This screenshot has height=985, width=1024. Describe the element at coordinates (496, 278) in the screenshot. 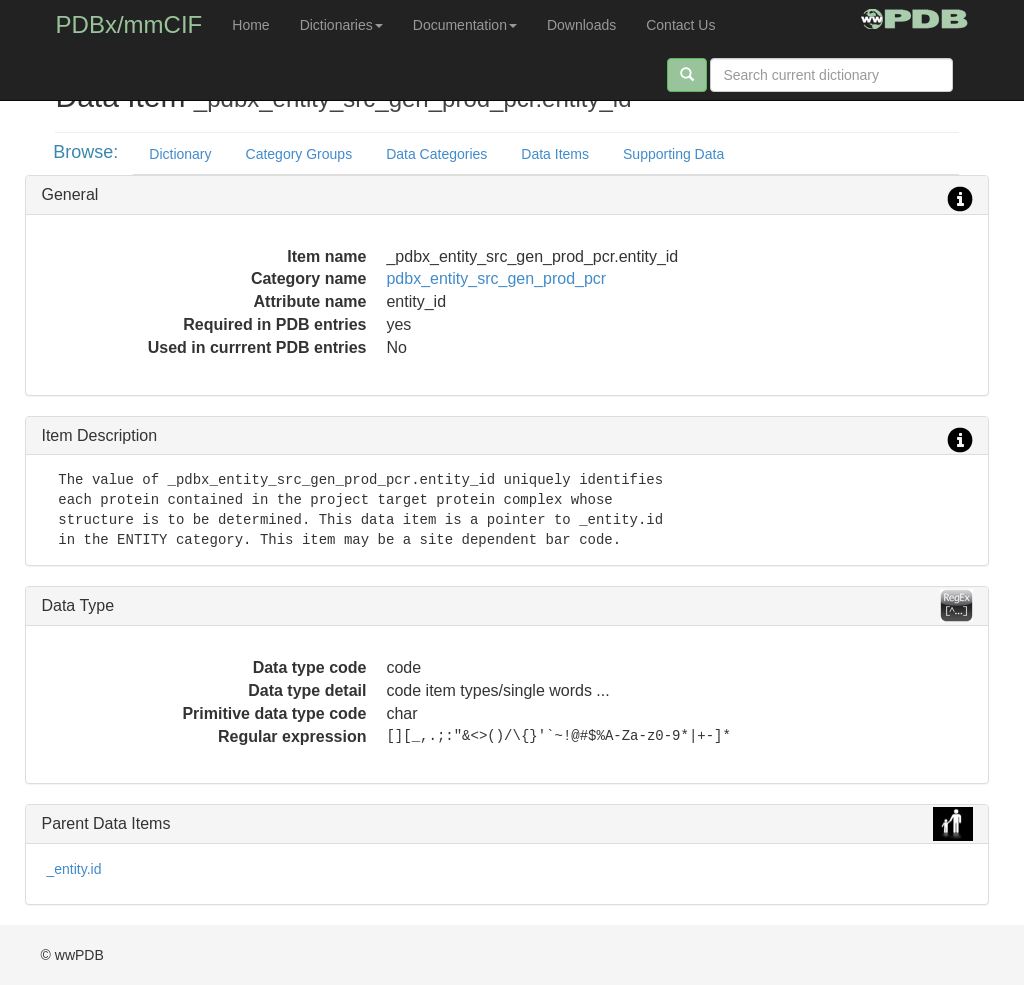

I see `pdbx_entity_src_gen_prod_pcr` at that location.